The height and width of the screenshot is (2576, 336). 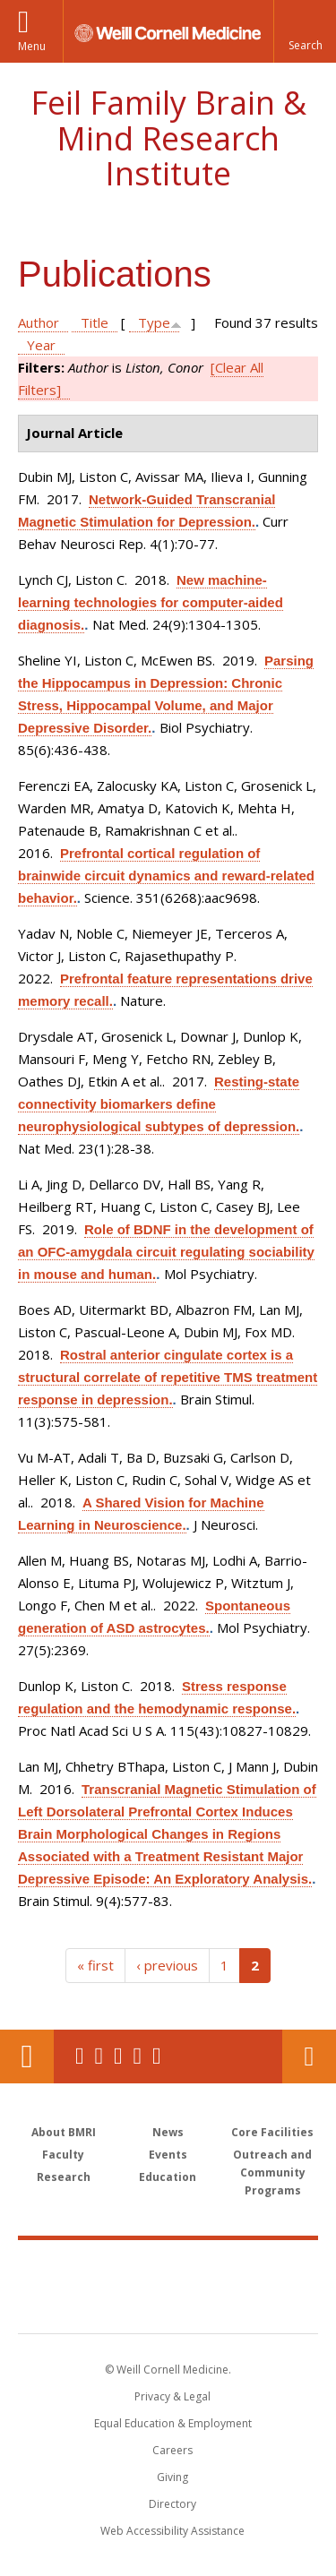 What do you see at coordinates (173, 2423) in the screenshot?
I see `Equal Education & Employment [View the Equal Education & Employment notice]` at bounding box center [173, 2423].